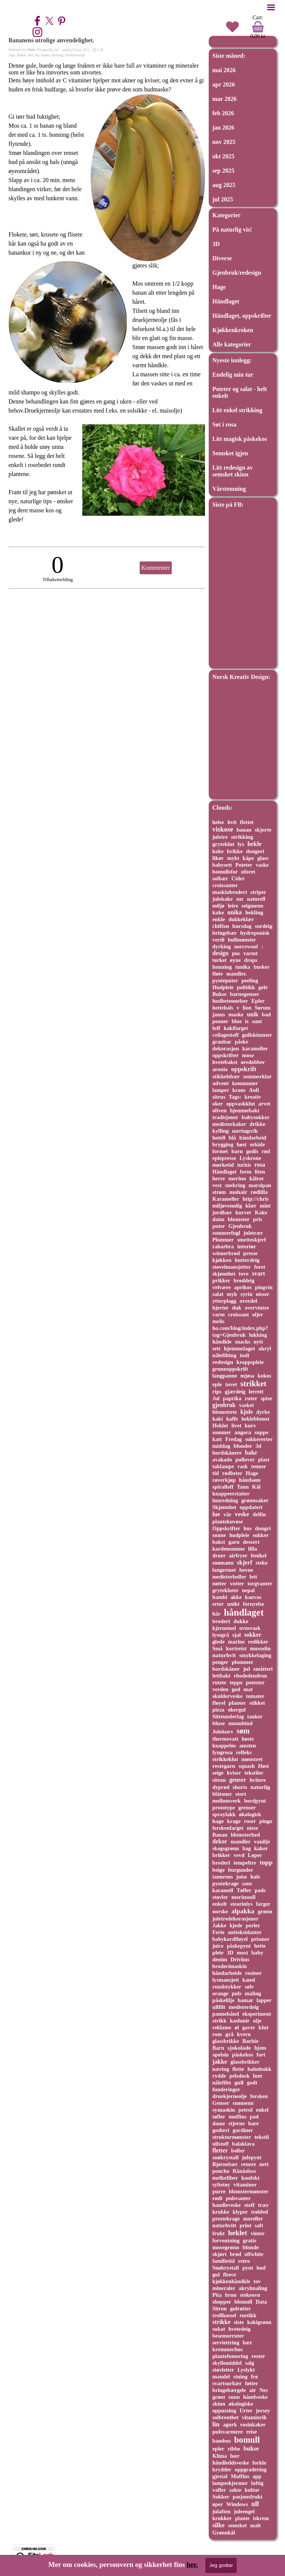  What do you see at coordinates (232, 2137) in the screenshot?
I see `strukturmønster` at bounding box center [232, 2137].